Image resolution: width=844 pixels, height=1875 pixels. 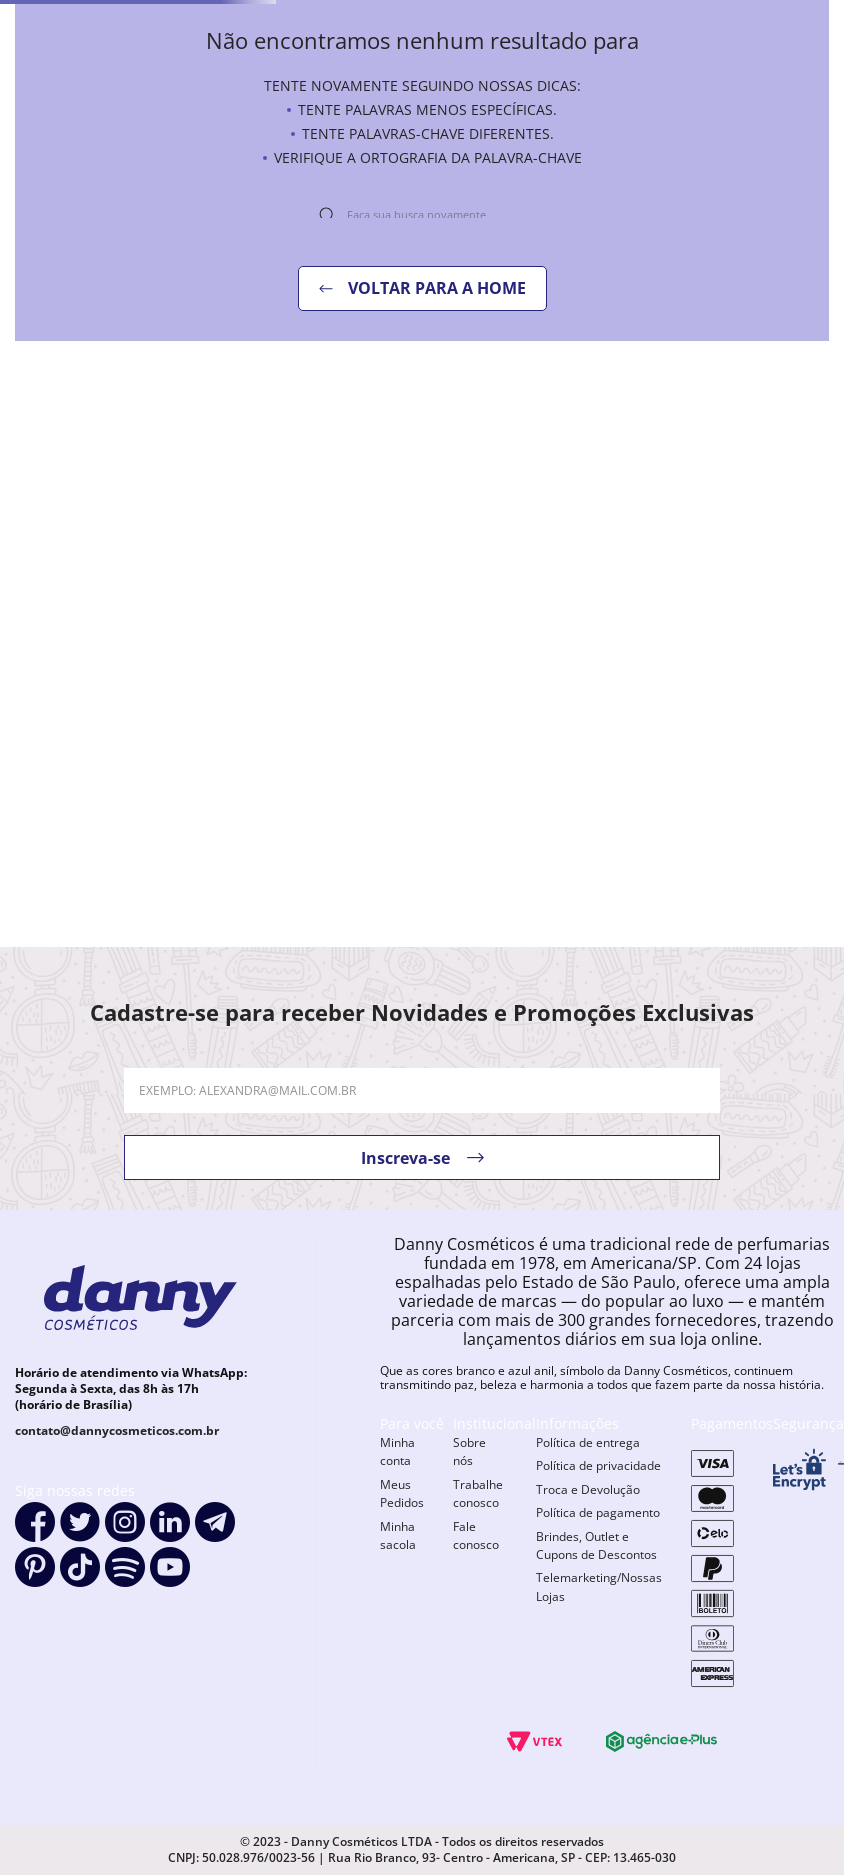 I want to click on Troca e Devolução, so click(x=588, y=1536).